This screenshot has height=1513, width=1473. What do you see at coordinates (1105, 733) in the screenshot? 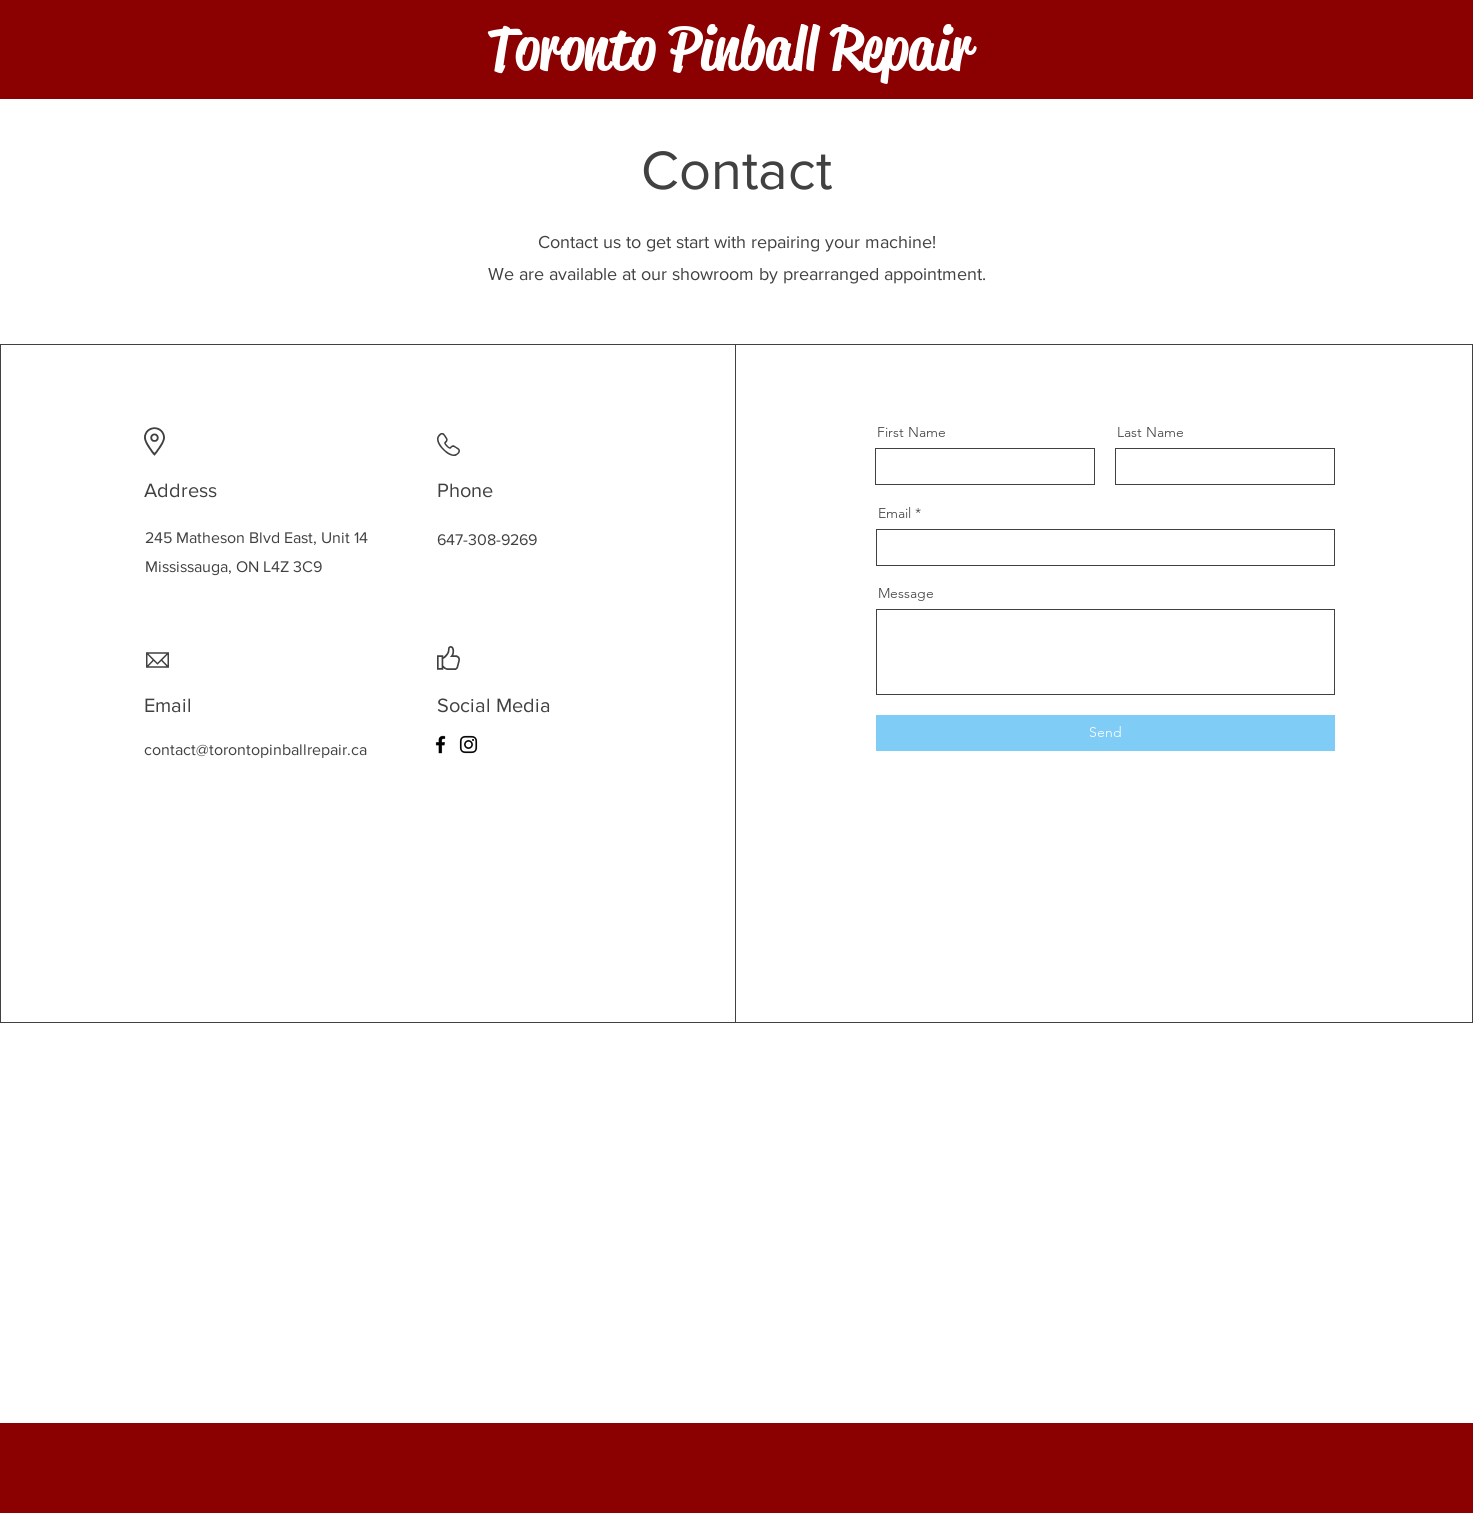
I see `[Send]` at bounding box center [1105, 733].